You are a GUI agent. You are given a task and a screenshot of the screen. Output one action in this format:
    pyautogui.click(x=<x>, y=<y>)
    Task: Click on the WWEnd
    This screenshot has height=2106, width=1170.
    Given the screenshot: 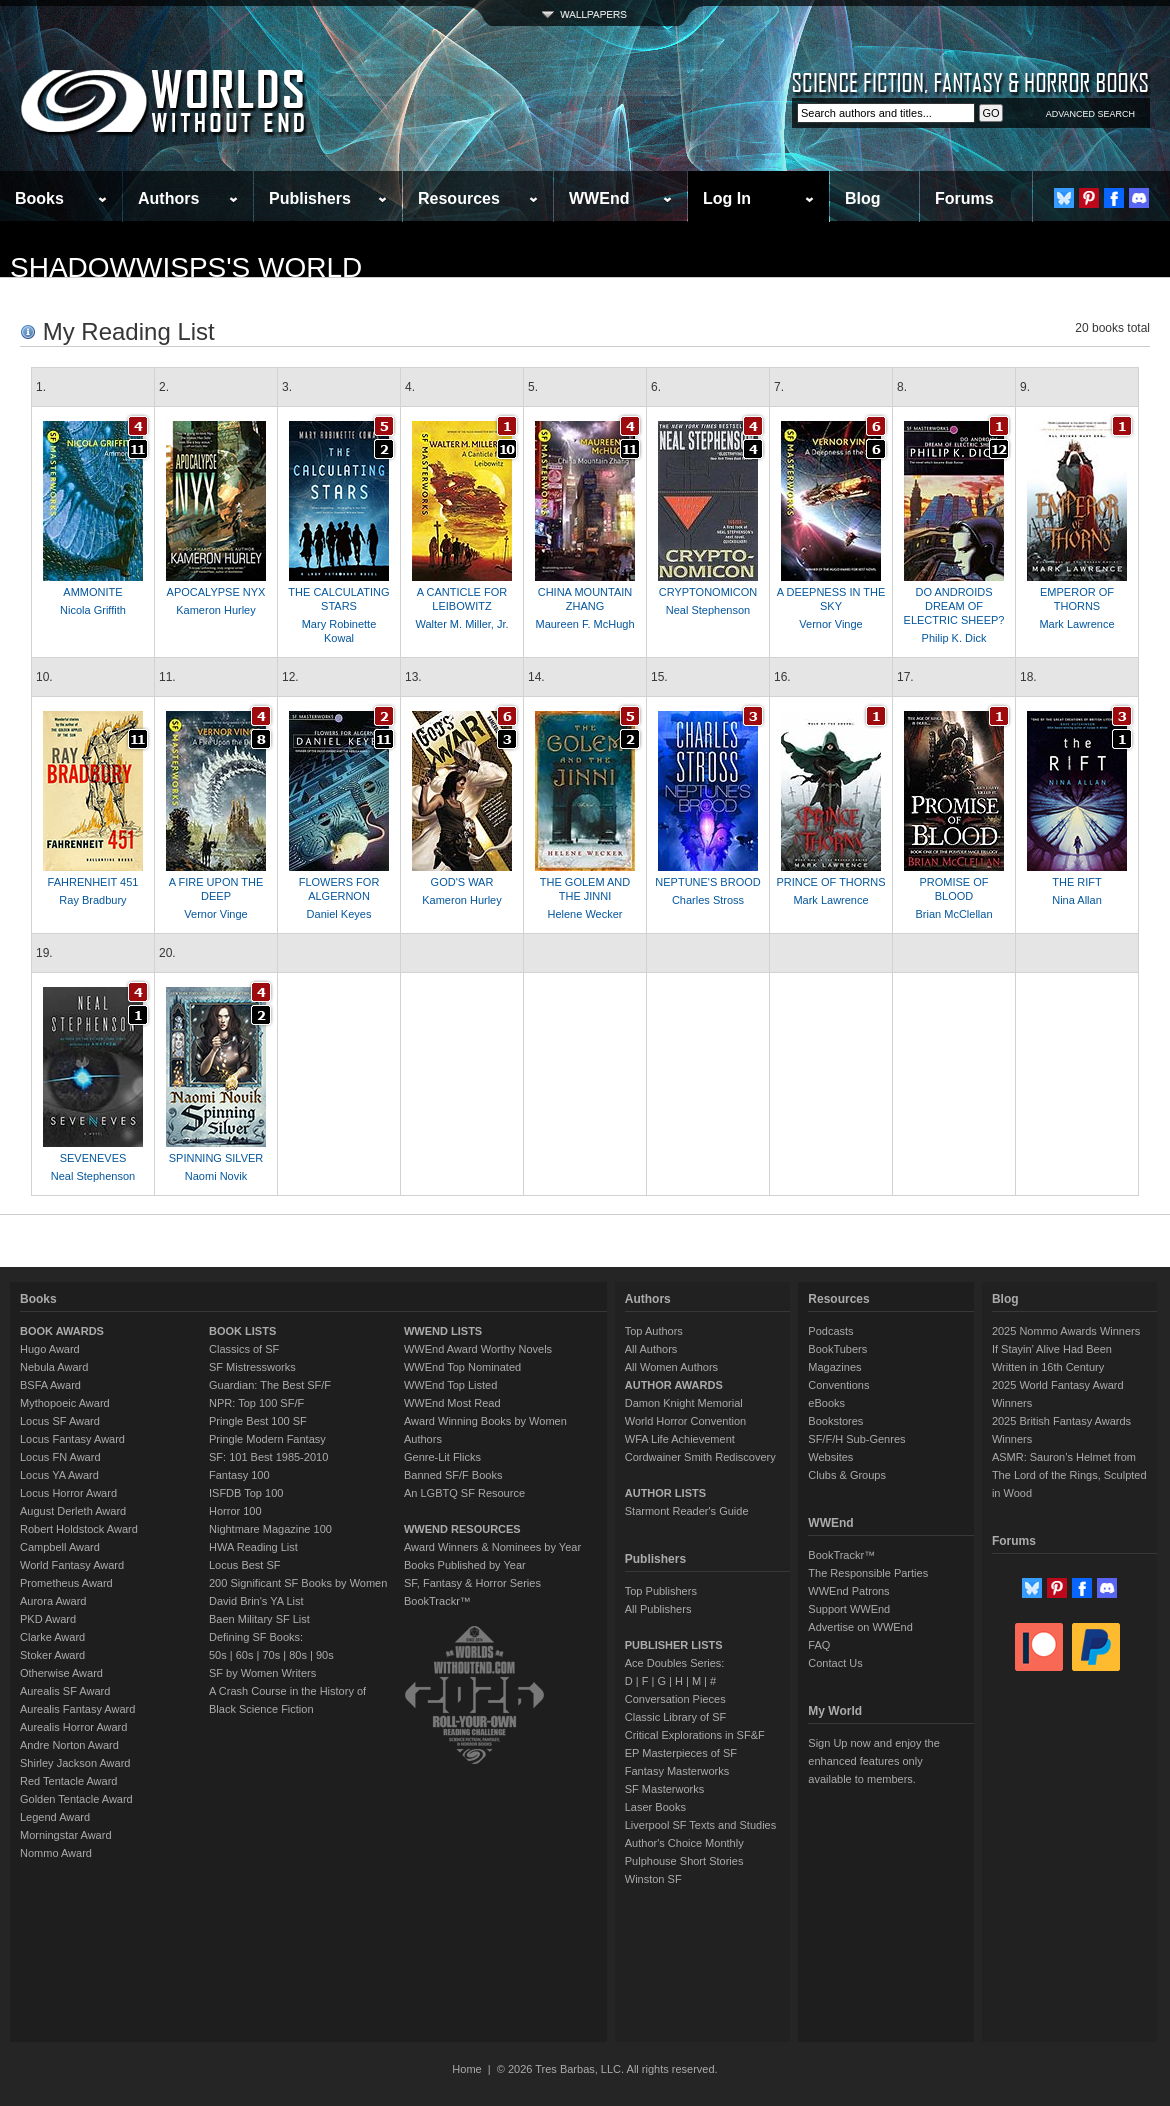 What is the action you would take?
    pyautogui.click(x=599, y=198)
    